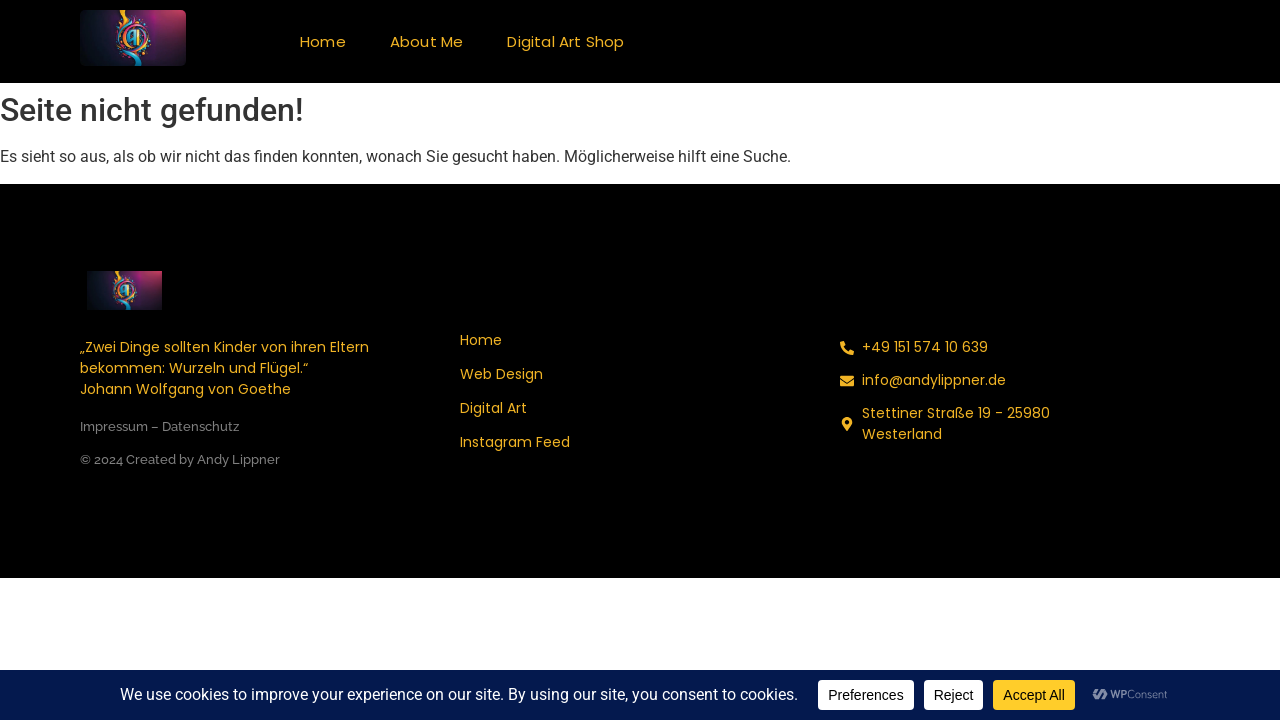  What do you see at coordinates (493, 408) in the screenshot?
I see `Digital Art` at bounding box center [493, 408].